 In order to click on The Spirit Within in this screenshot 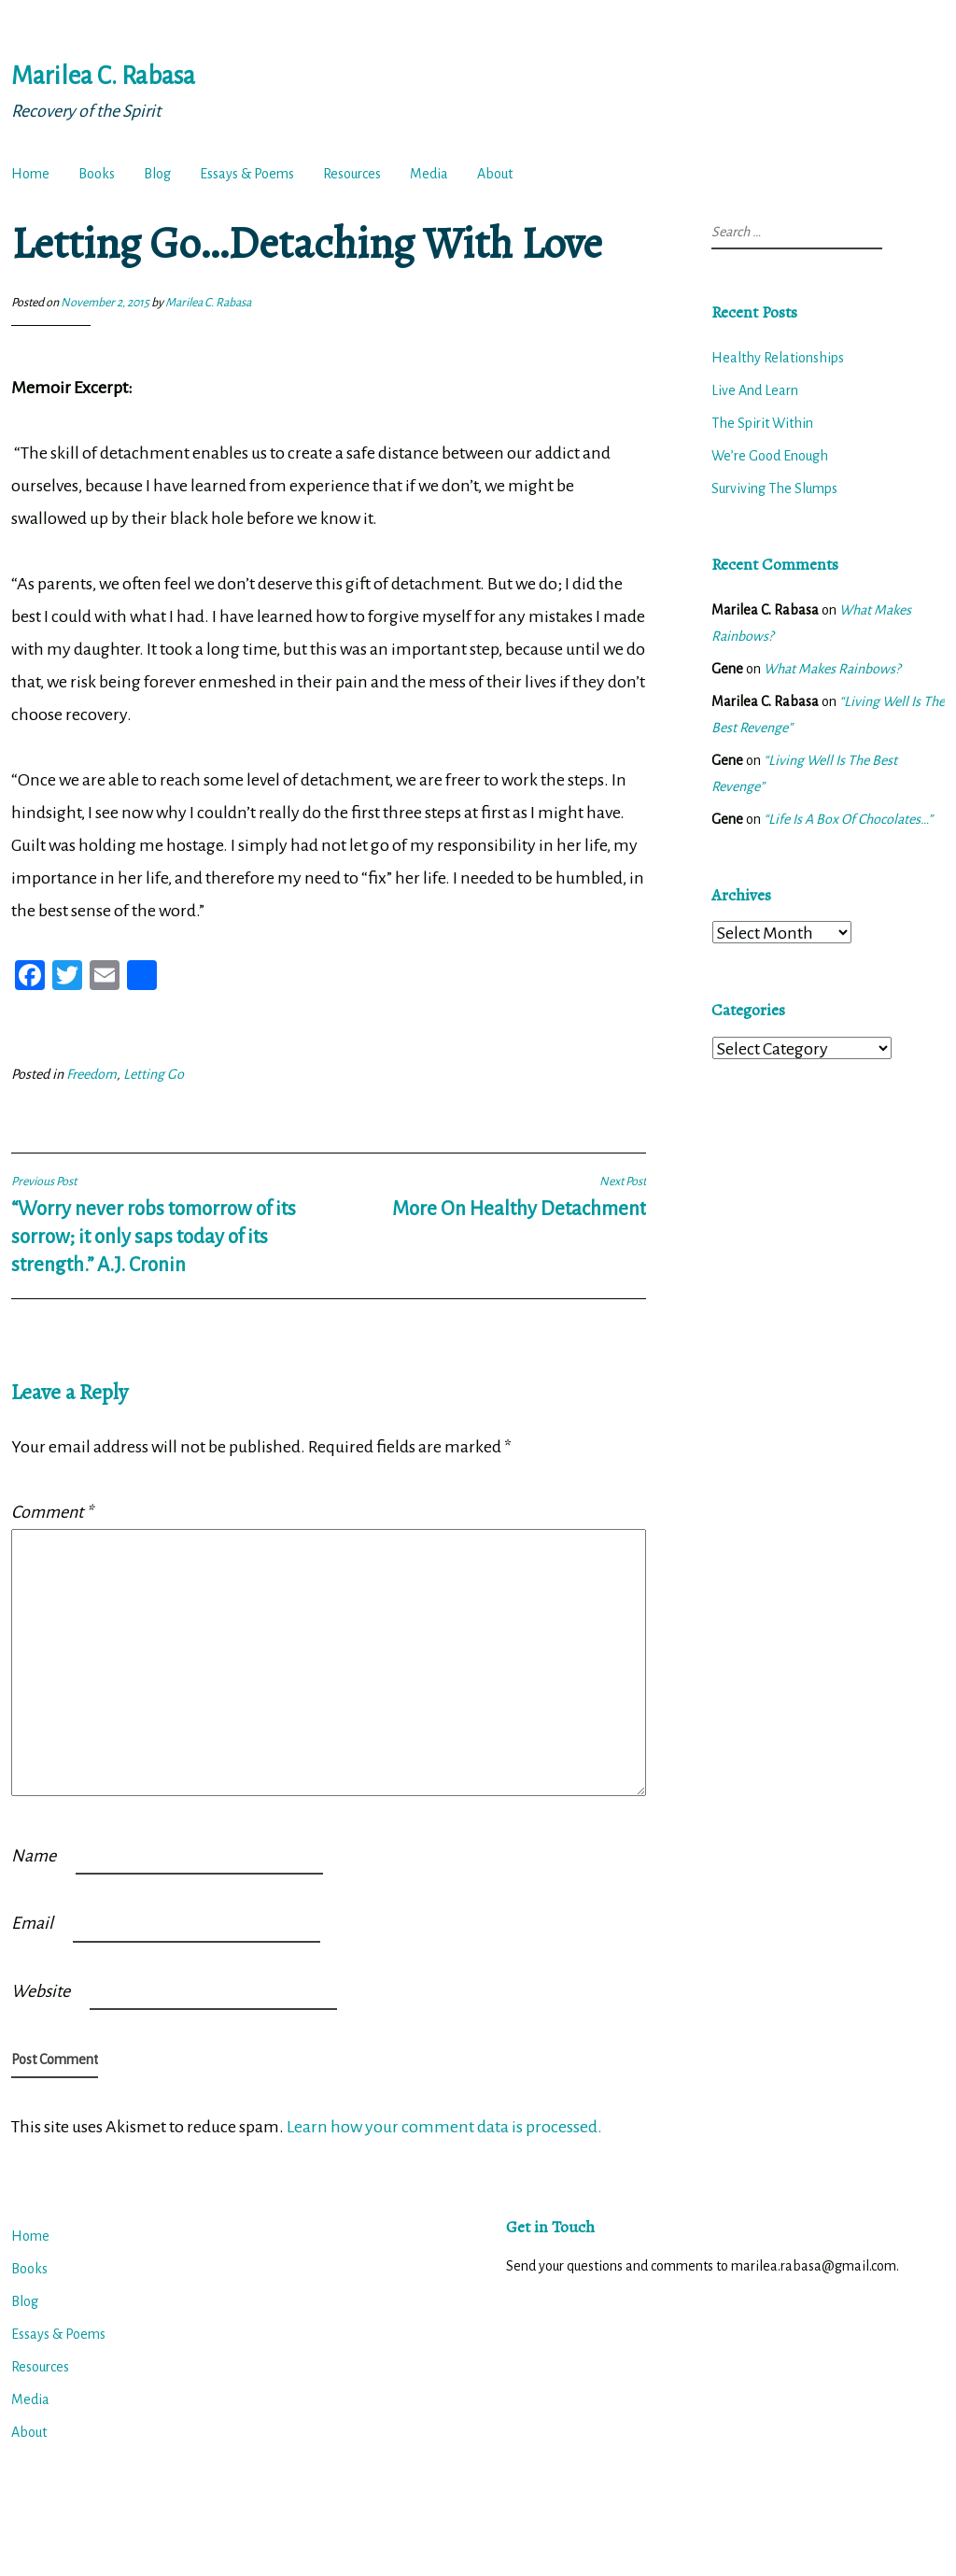, I will do `click(762, 423)`.